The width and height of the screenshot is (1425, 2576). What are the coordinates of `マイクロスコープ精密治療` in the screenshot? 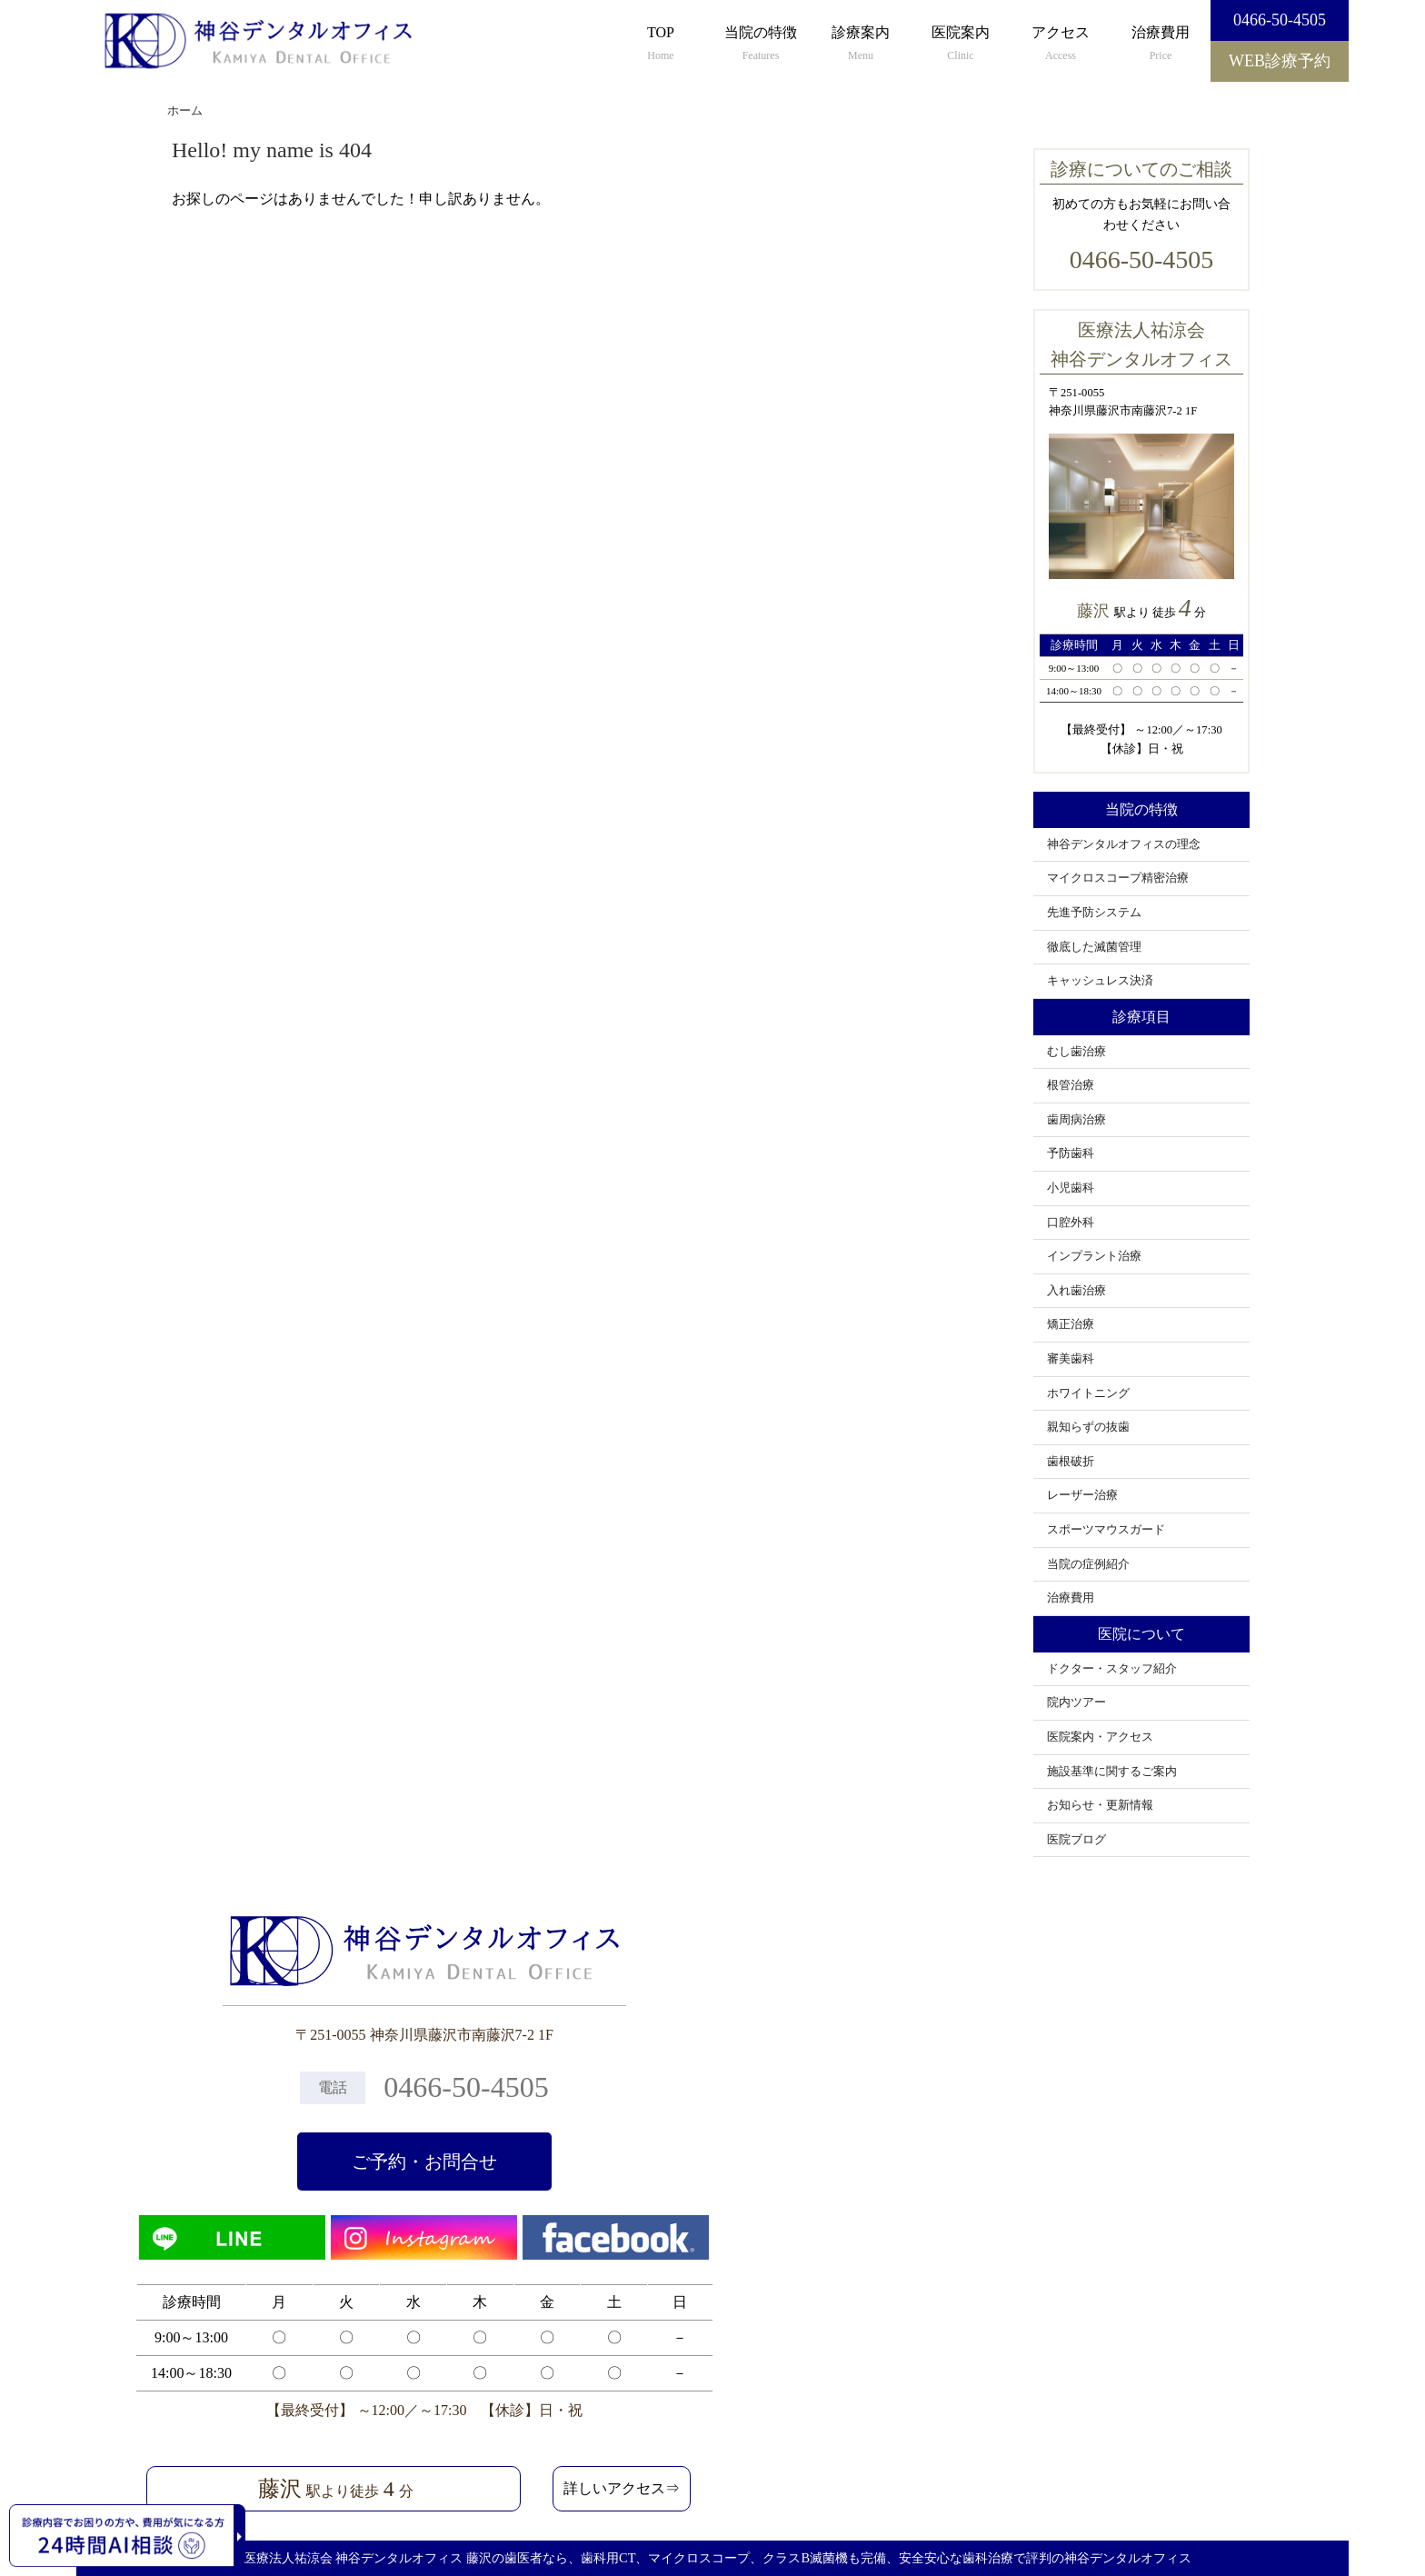 It's located at (1118, 878).